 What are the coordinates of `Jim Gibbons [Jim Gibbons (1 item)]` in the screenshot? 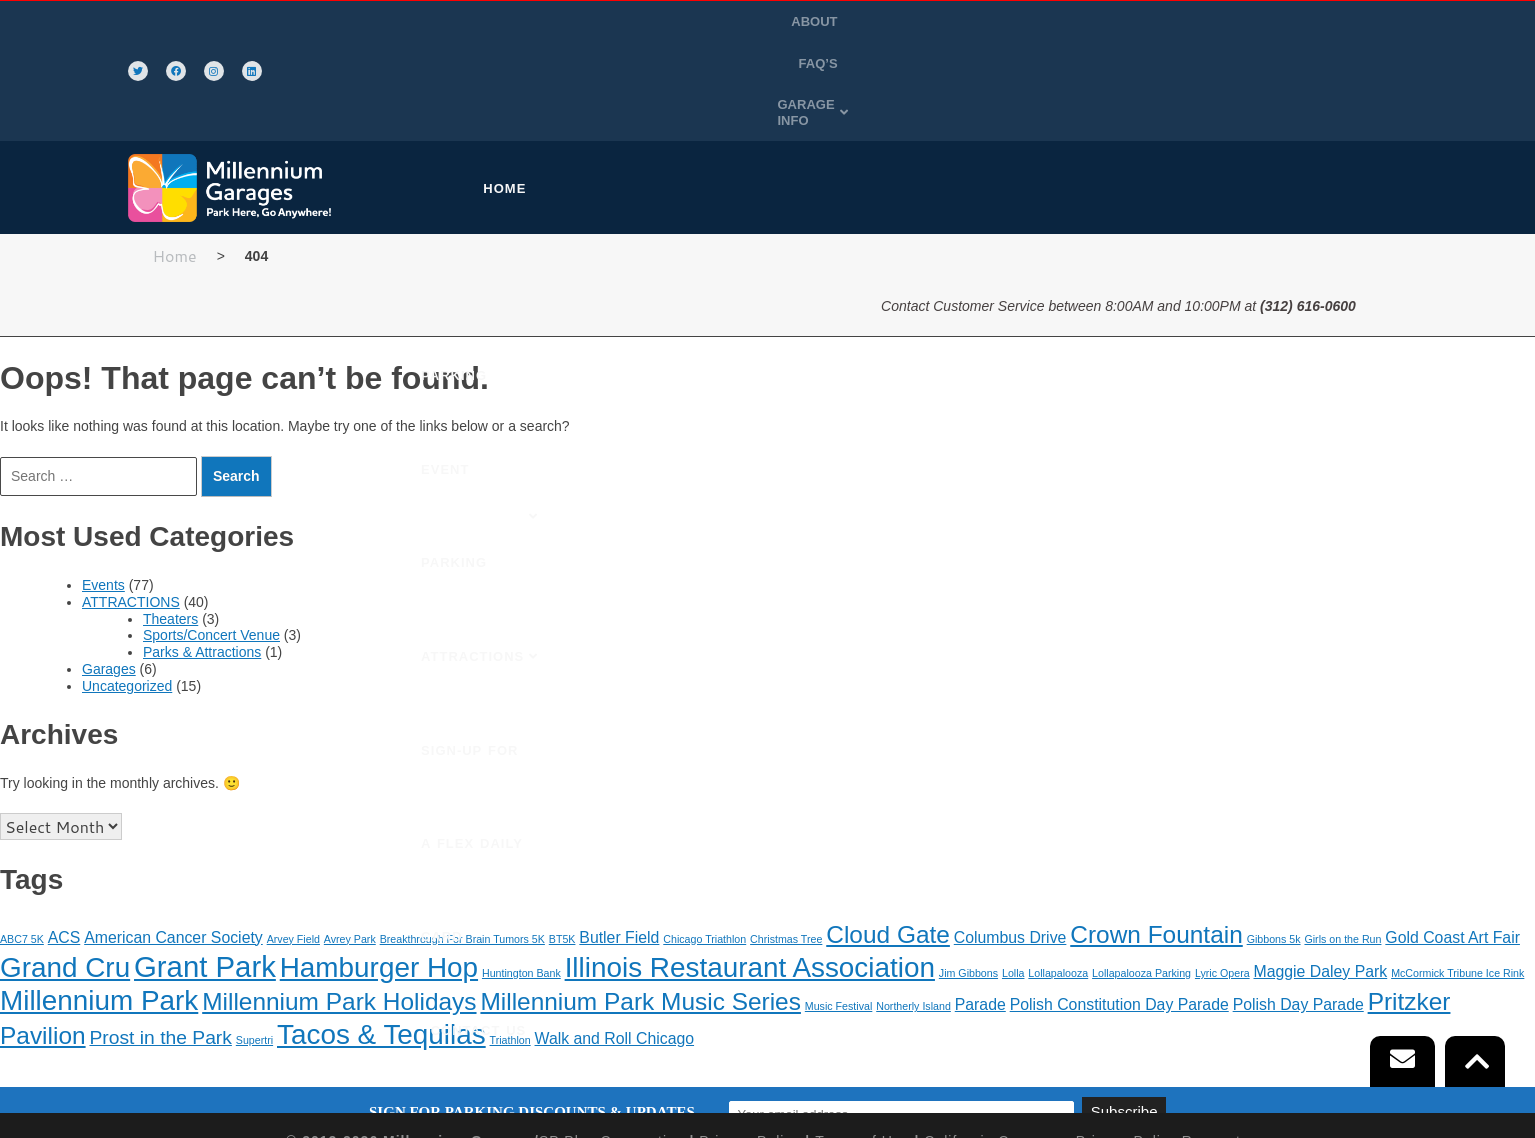 It's located at (968, 878).